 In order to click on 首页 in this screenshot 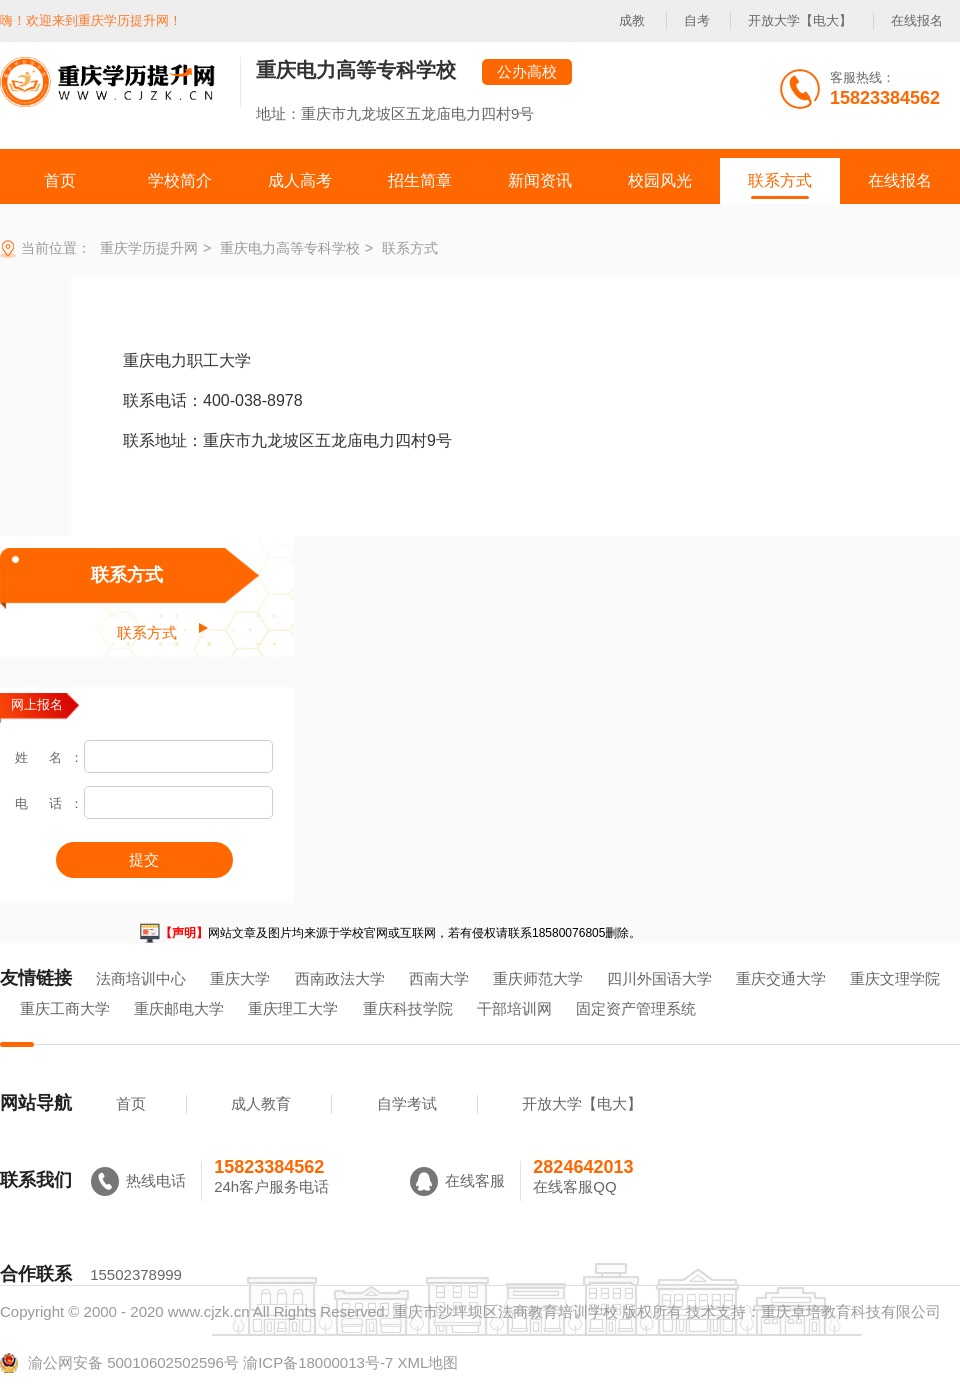, I will do `click(131, 1103)`.